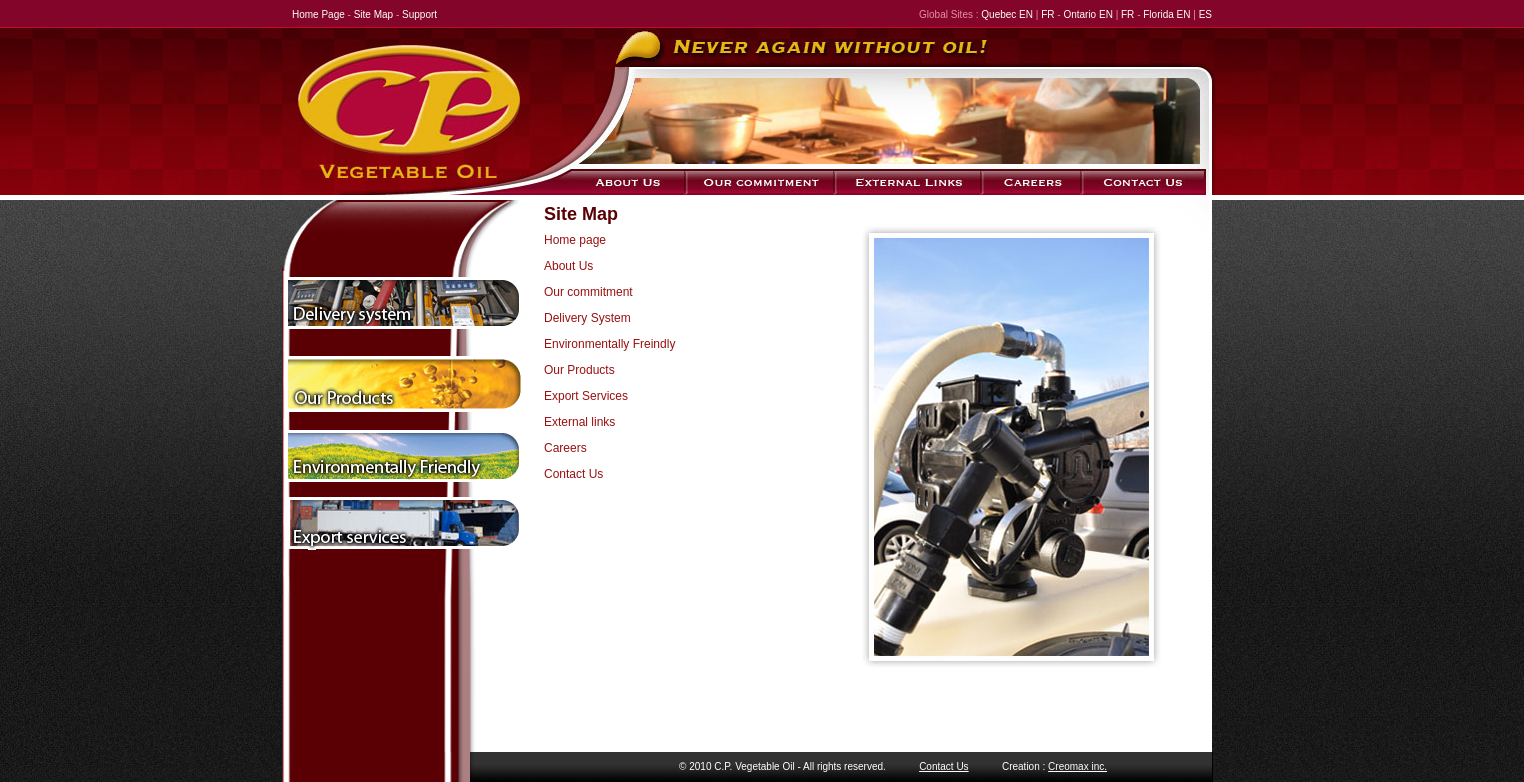 Image resolution: width=1524 pixels, height=782 pixels. What do you see at coordinates (587, 318) in the screenshot?
I see `Delivery System` at bounding box center [587, 318].